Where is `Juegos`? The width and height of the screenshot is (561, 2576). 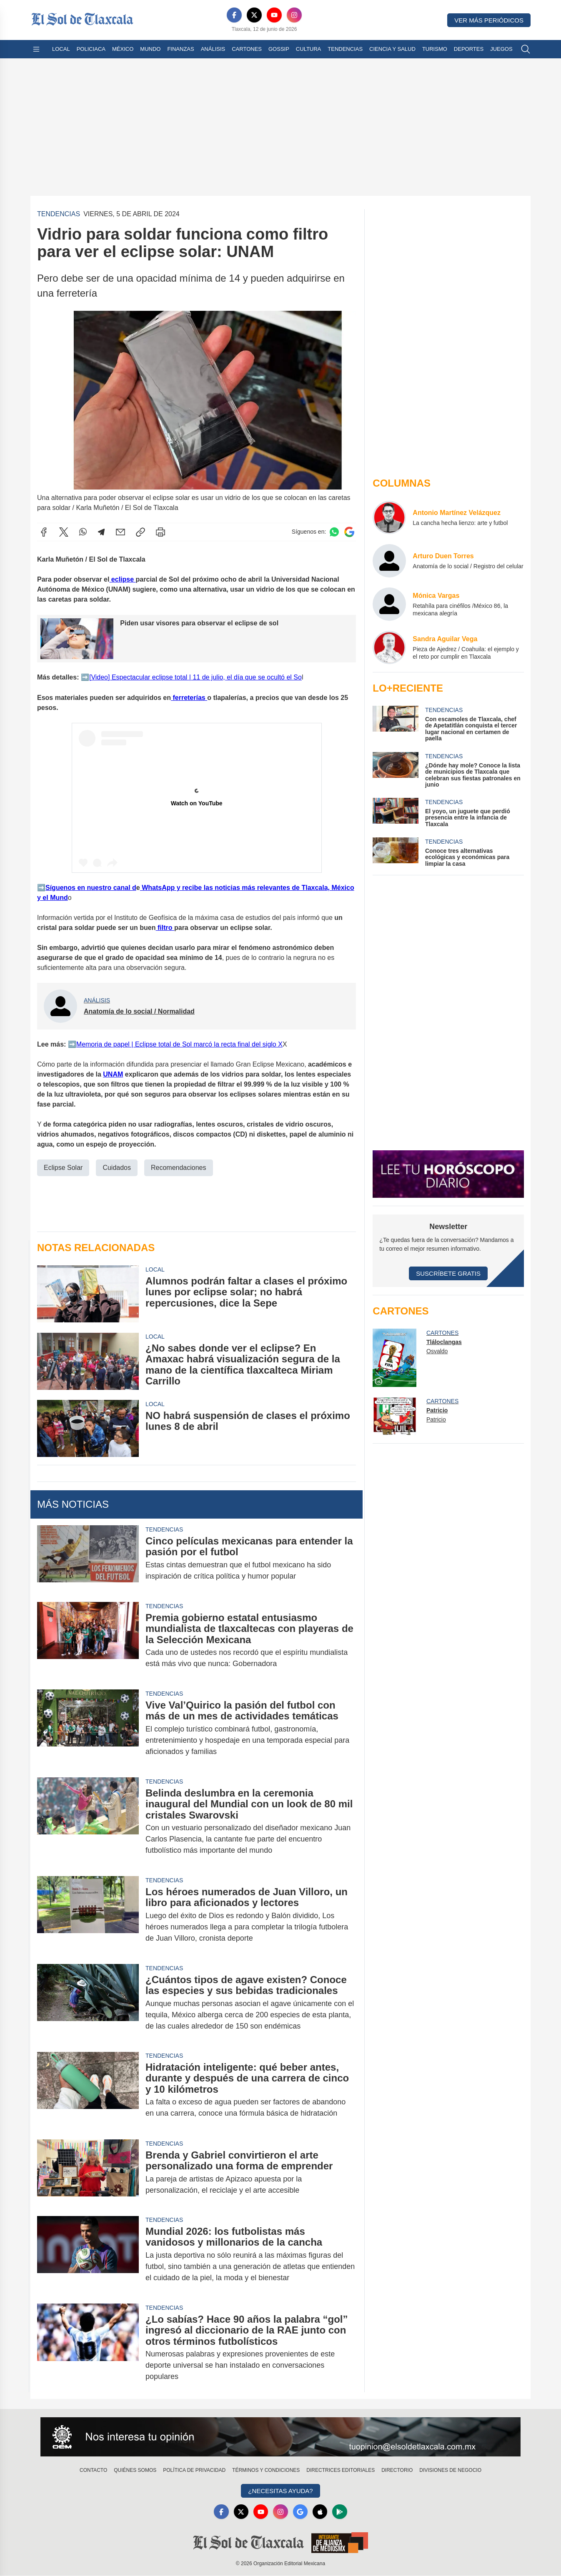
Juegos is located at coordinates (501, 49).